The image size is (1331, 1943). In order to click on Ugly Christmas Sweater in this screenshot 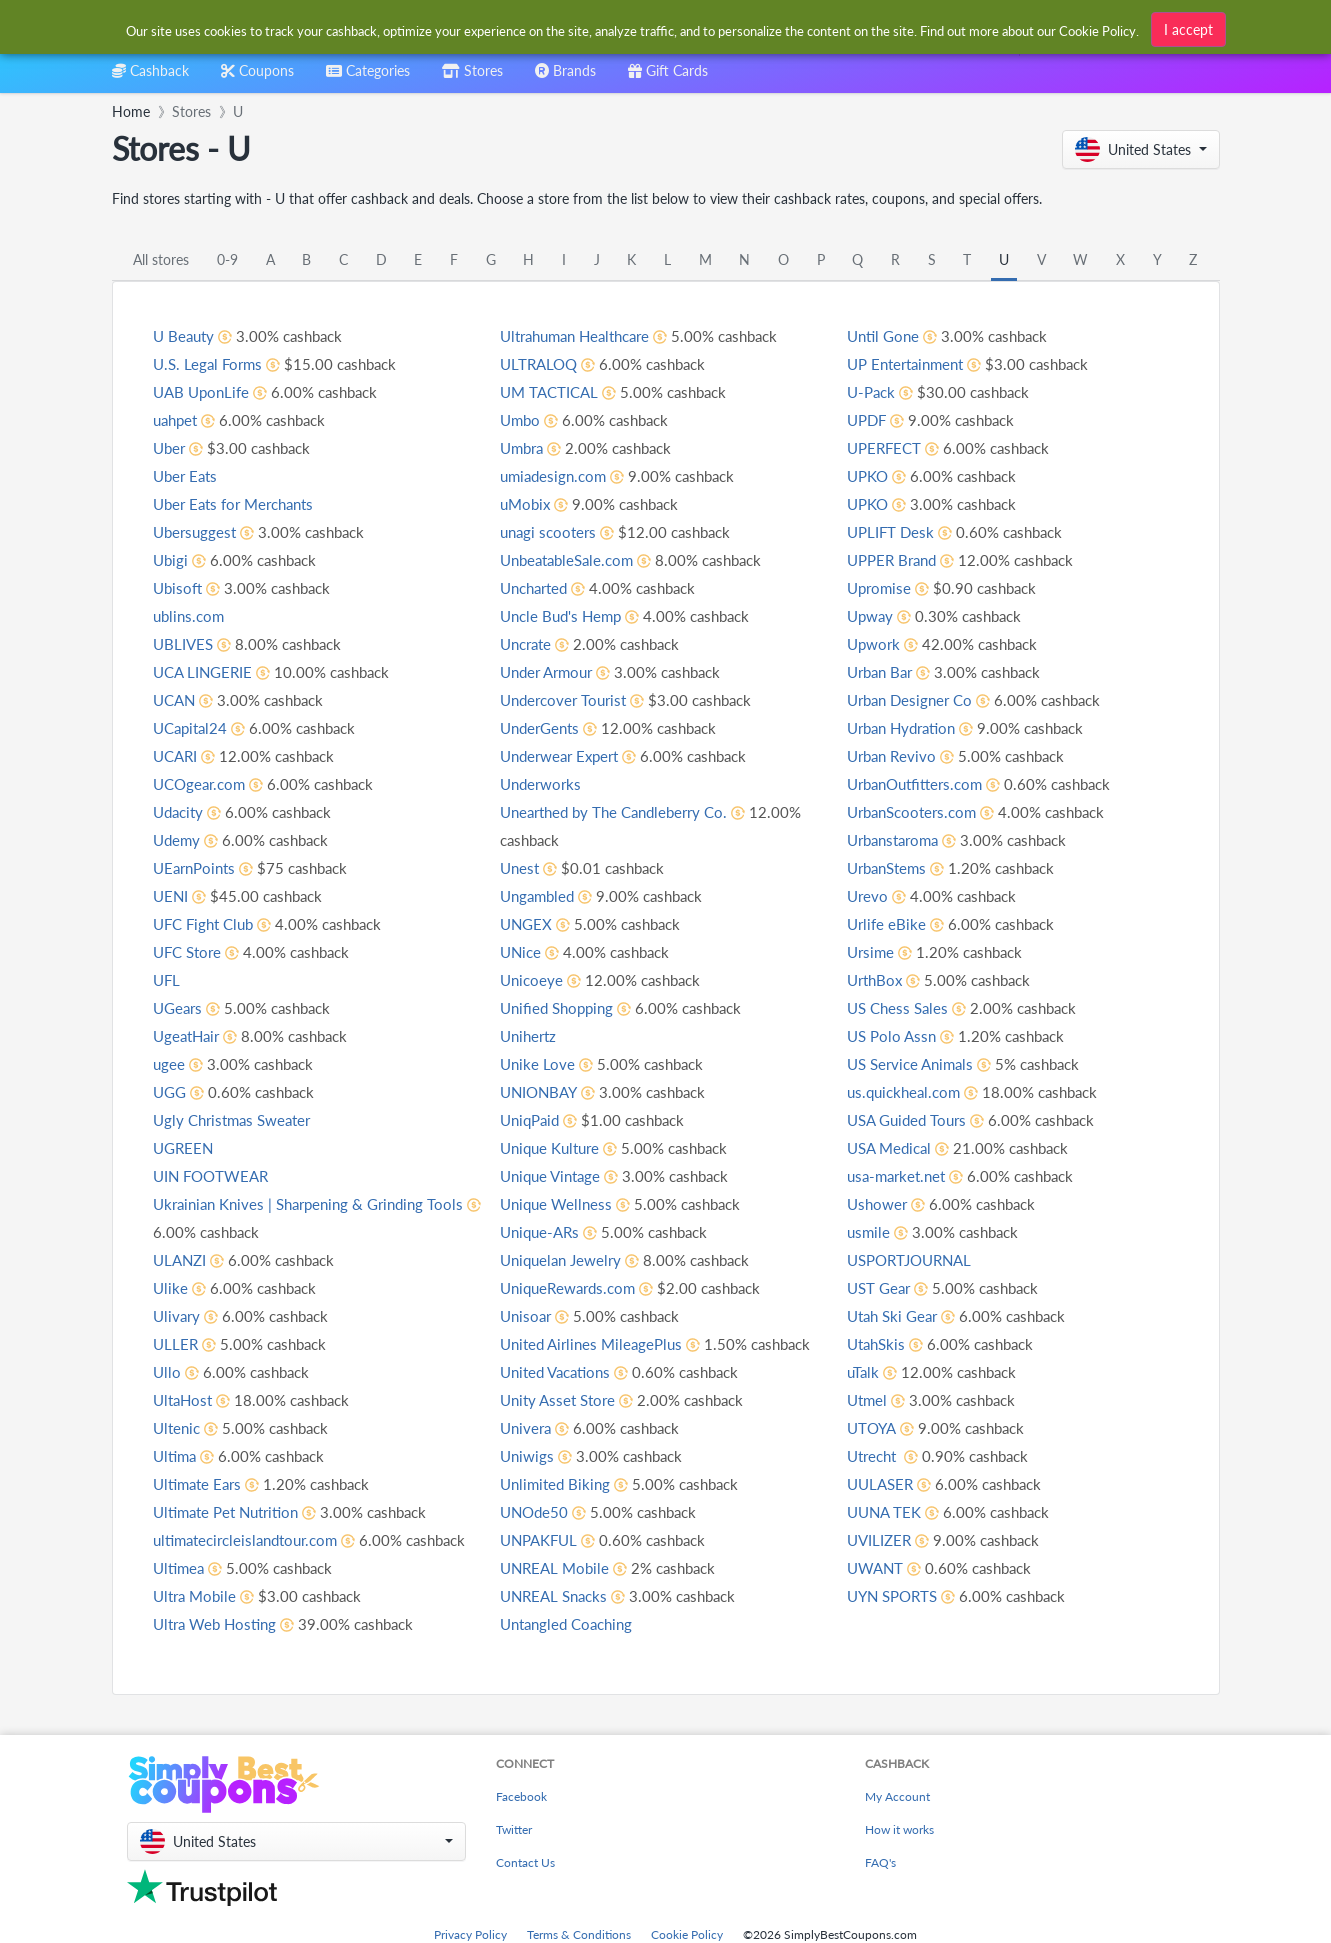, I will do `click(237, 1119)`.